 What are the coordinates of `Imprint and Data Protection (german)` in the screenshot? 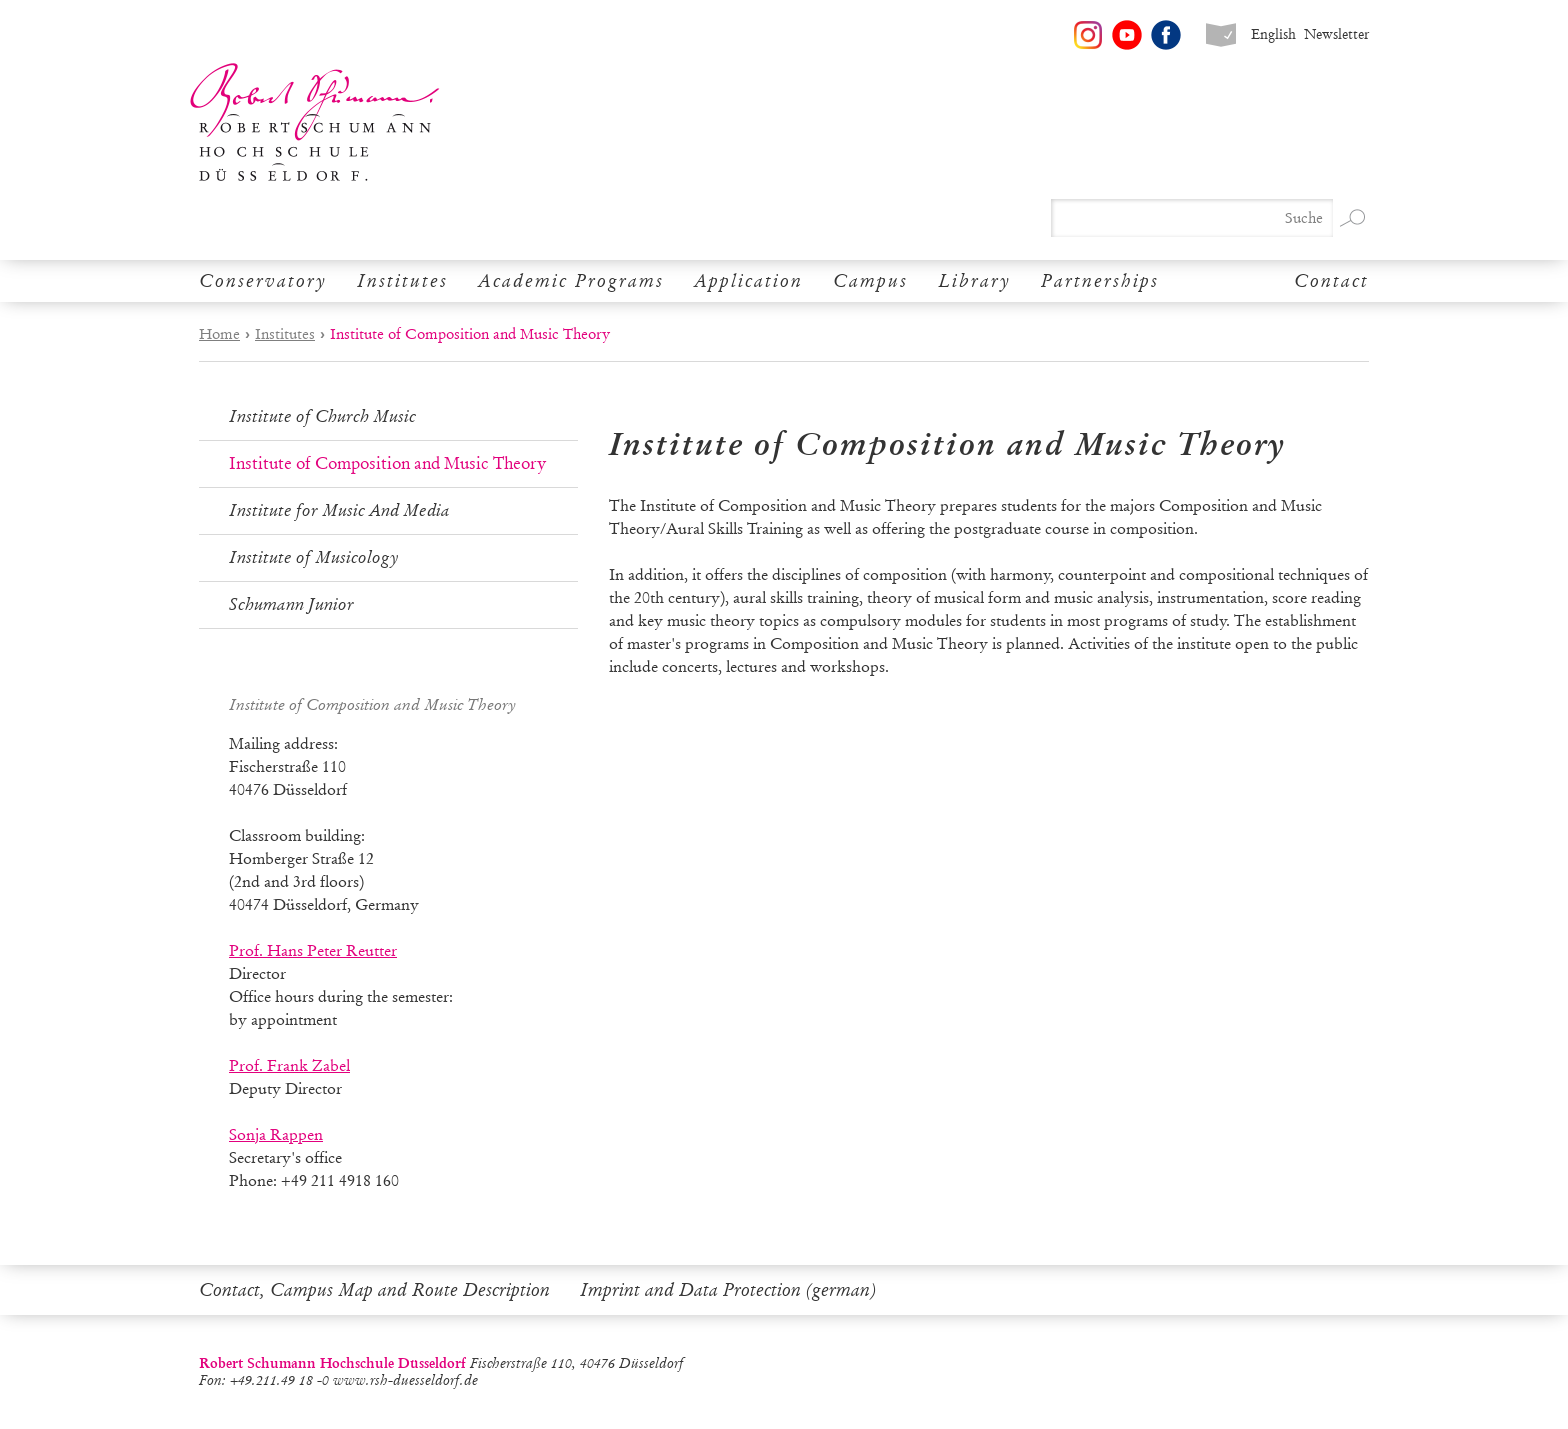 It's located at (728, 1290).